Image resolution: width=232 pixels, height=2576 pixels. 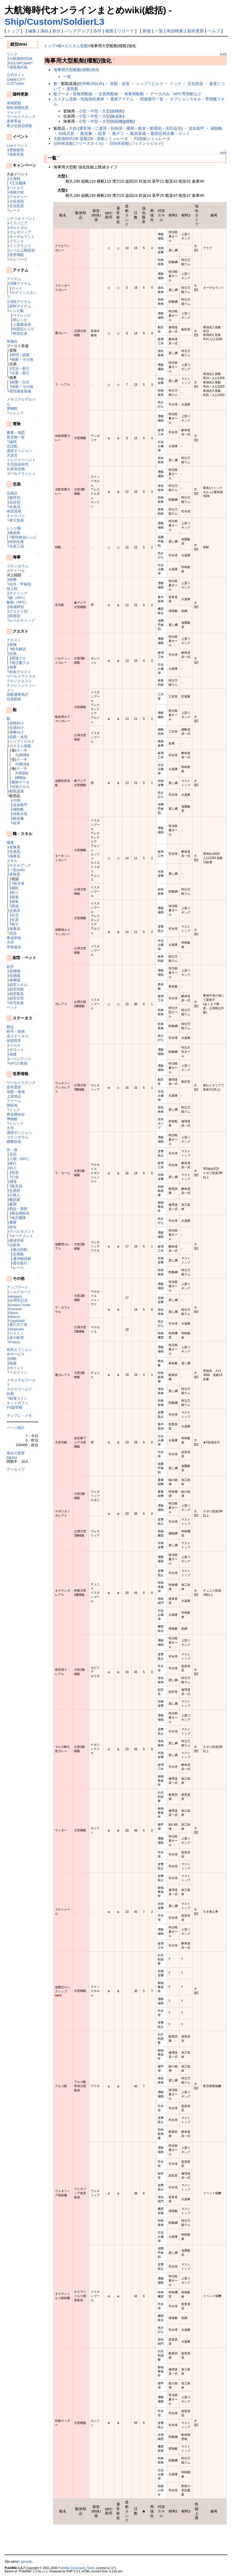 What do you see at coordinates (44, 30) in the screenshot?
I see `凍結` at bounding box center [44, 30].